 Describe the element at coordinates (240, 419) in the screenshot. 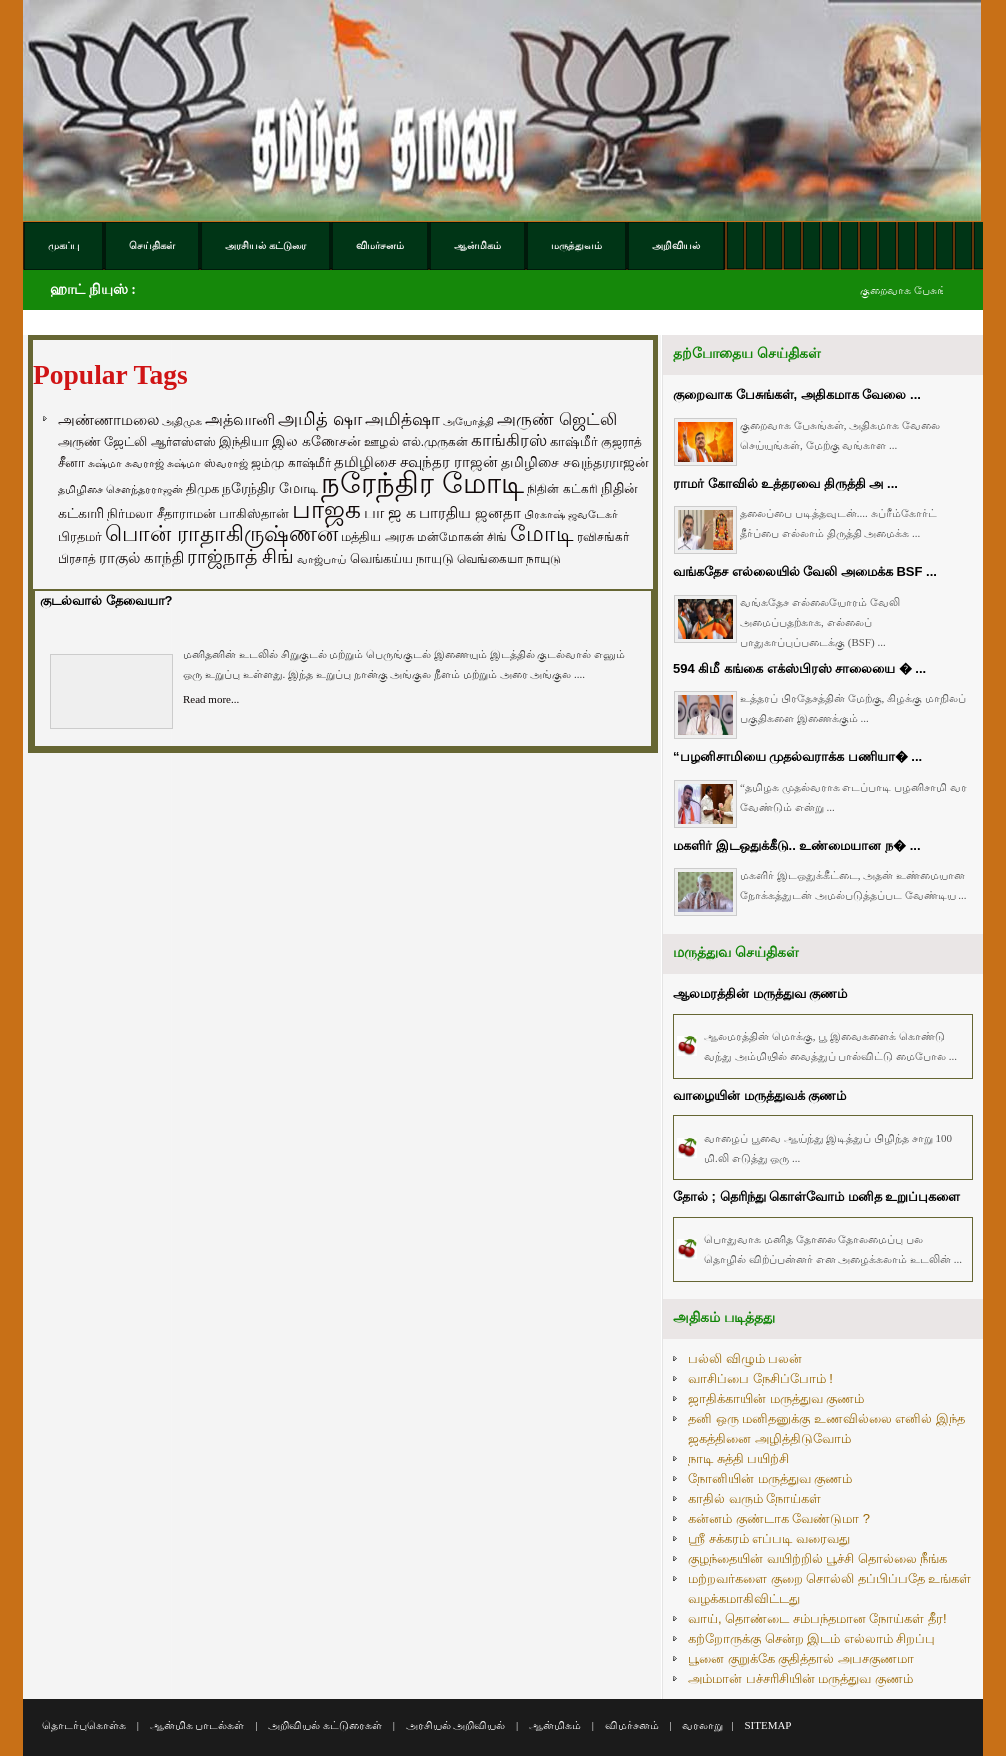

I see `அத்வானி [அத்வானி (129 items)]` at that location.